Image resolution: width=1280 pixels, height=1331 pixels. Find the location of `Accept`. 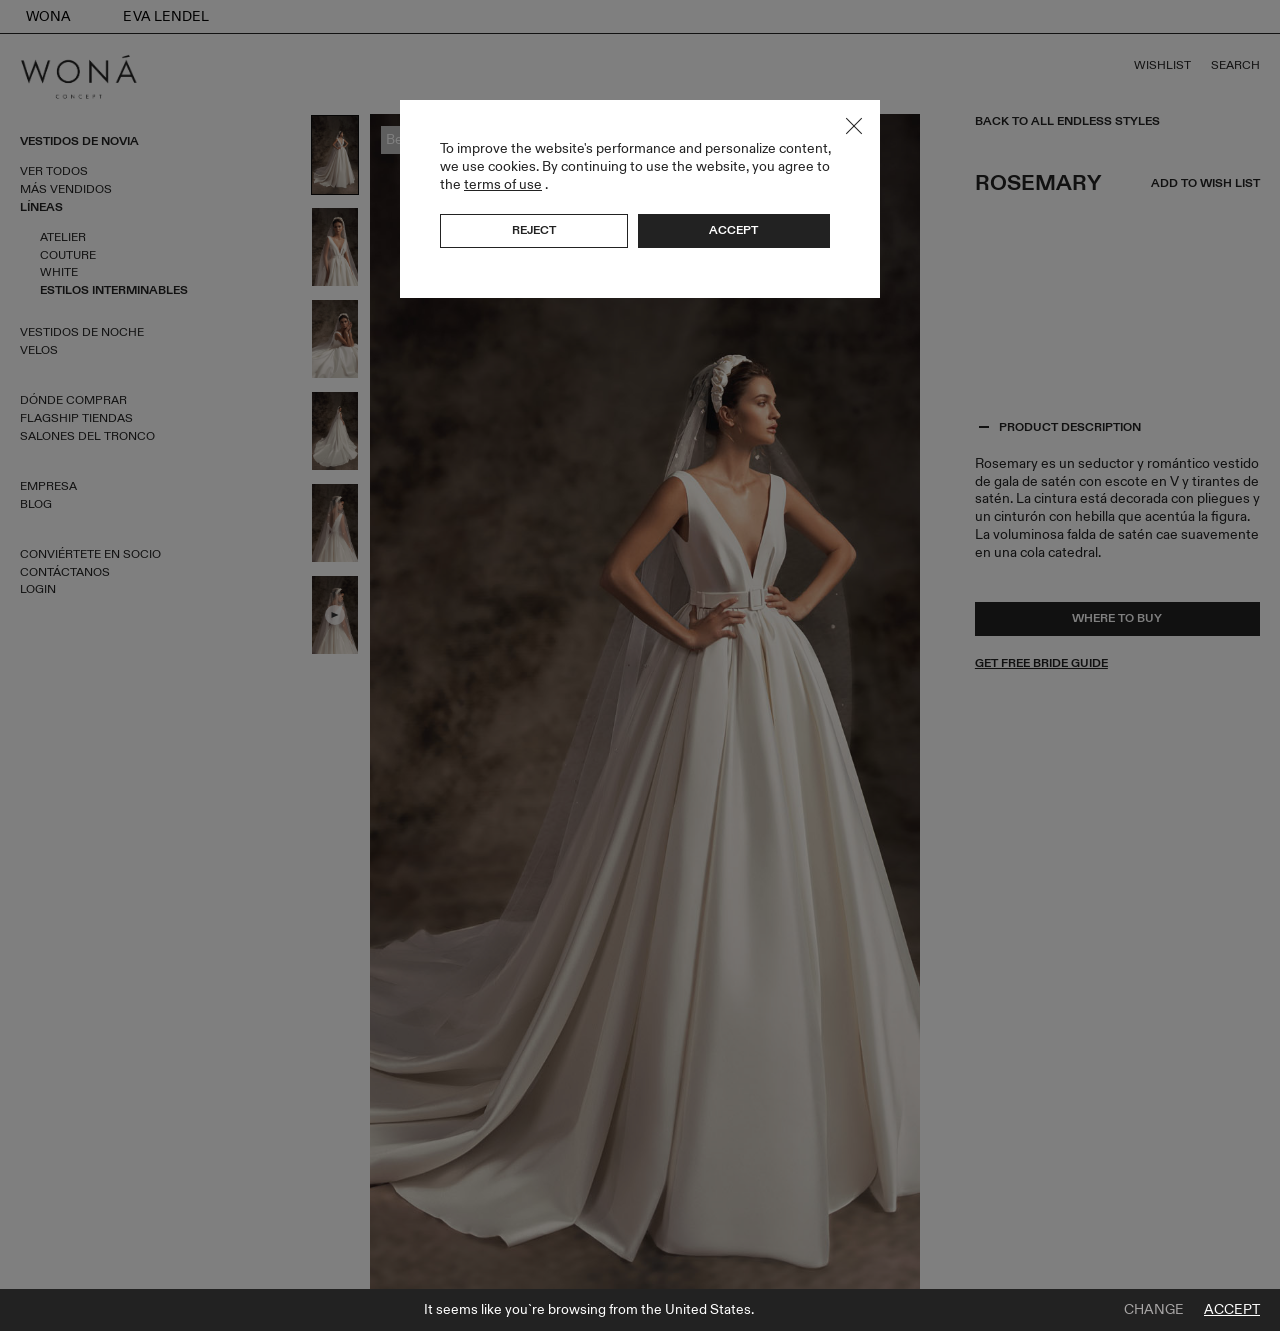

Accept is located at coordinates (1232, 1310).